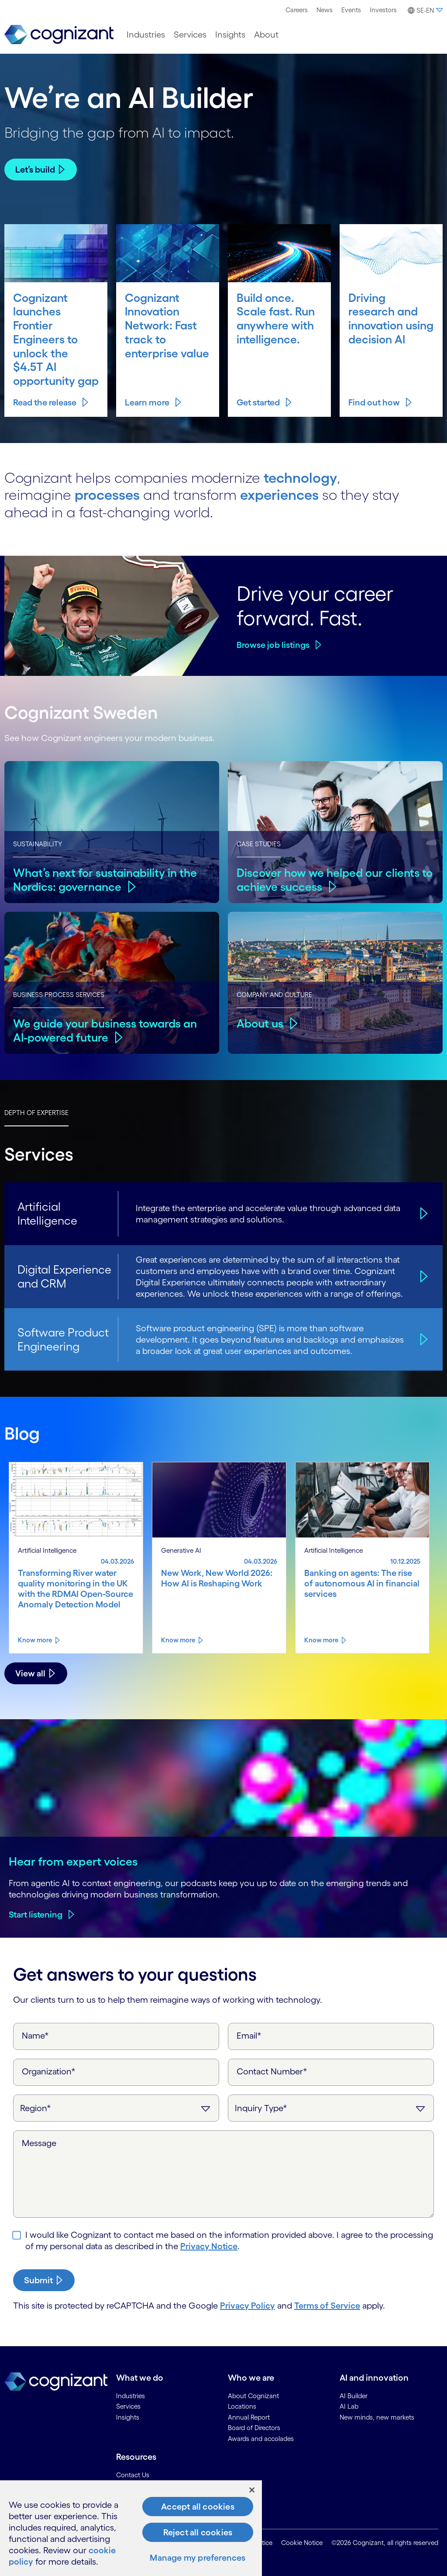  What do you see at coordinates (354, 2395) in the screenshot?
I see `AI Builder [link]` at bounding box center [354, 2395].